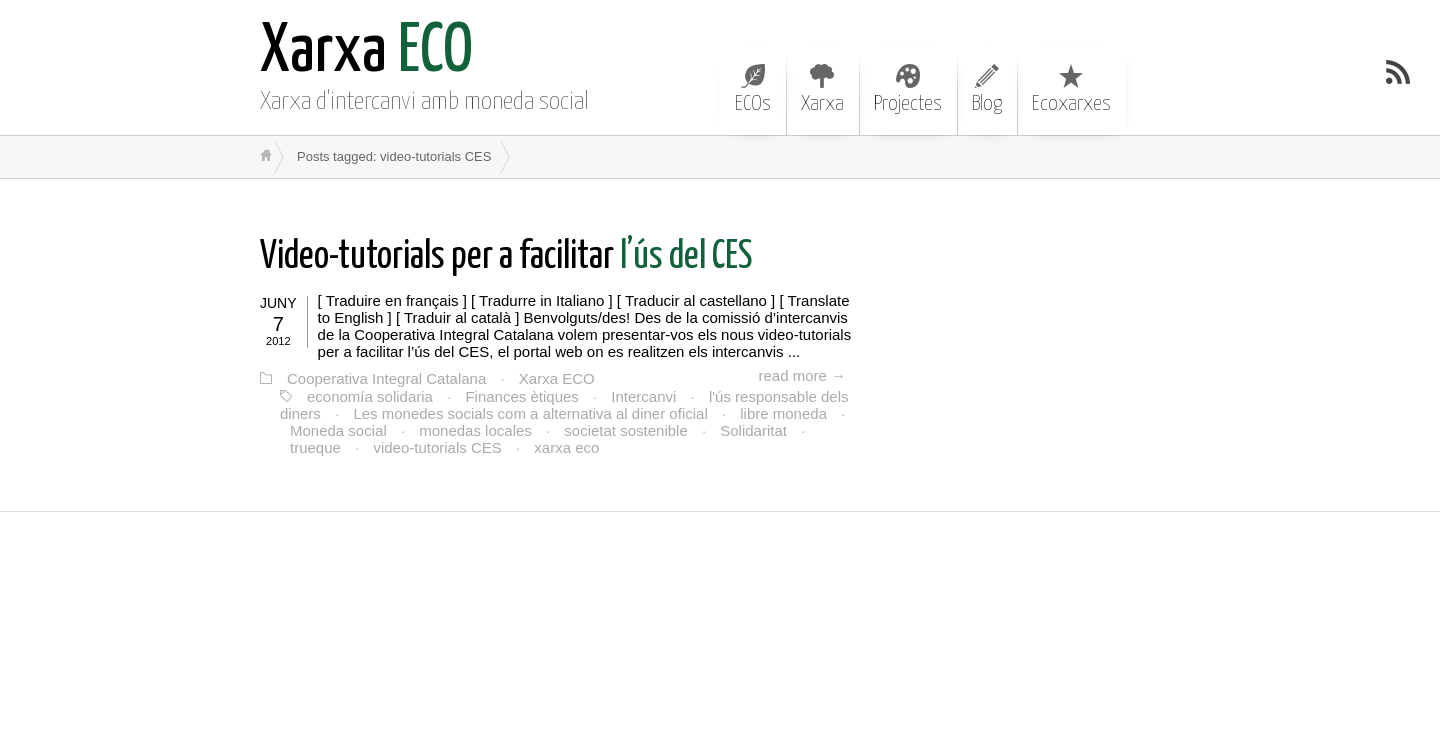  What do you see at coordinates (386, 378) in the screenshot?
I see `Cooperativa Integral Catalana` at bounding box center [386, 378].